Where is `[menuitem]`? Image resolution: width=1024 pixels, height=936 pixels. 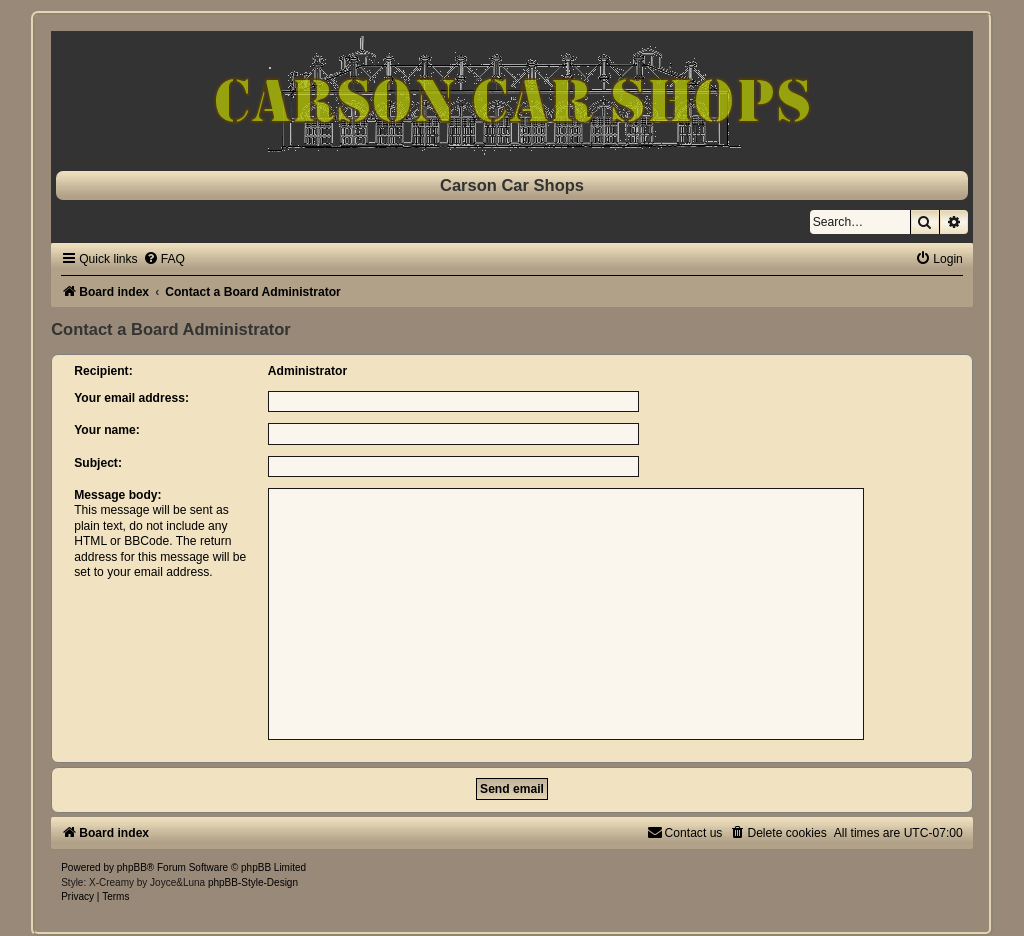 [menuitem] is located at coordinates (164, 259).